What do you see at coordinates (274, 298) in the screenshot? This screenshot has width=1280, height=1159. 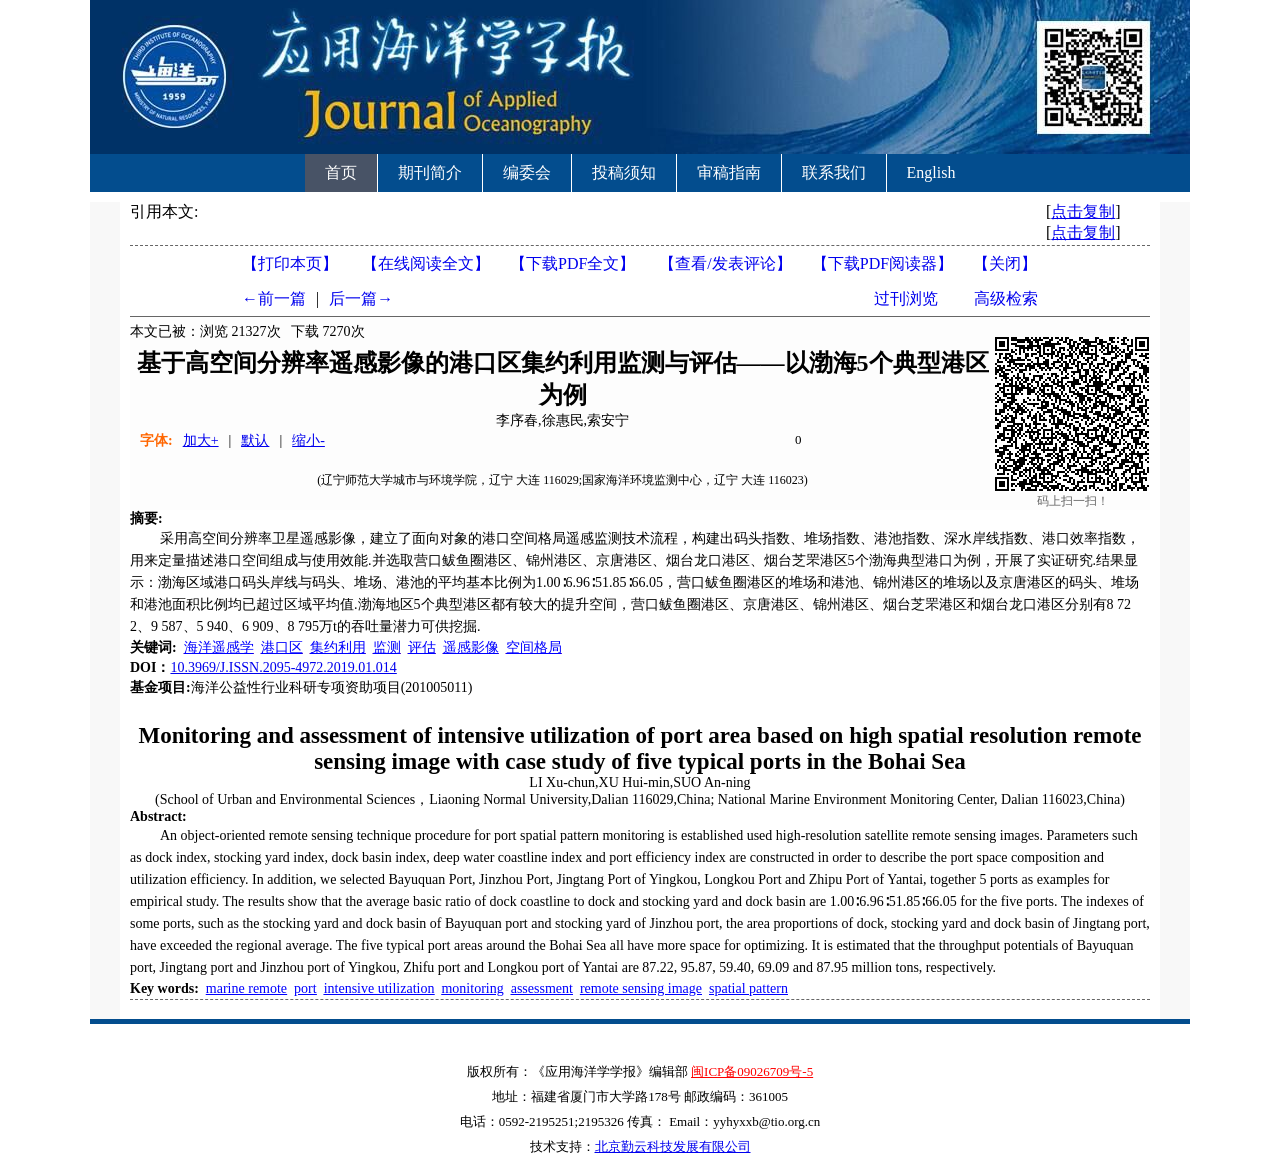 I see `←前一篇` at bounding box center [274, 298].